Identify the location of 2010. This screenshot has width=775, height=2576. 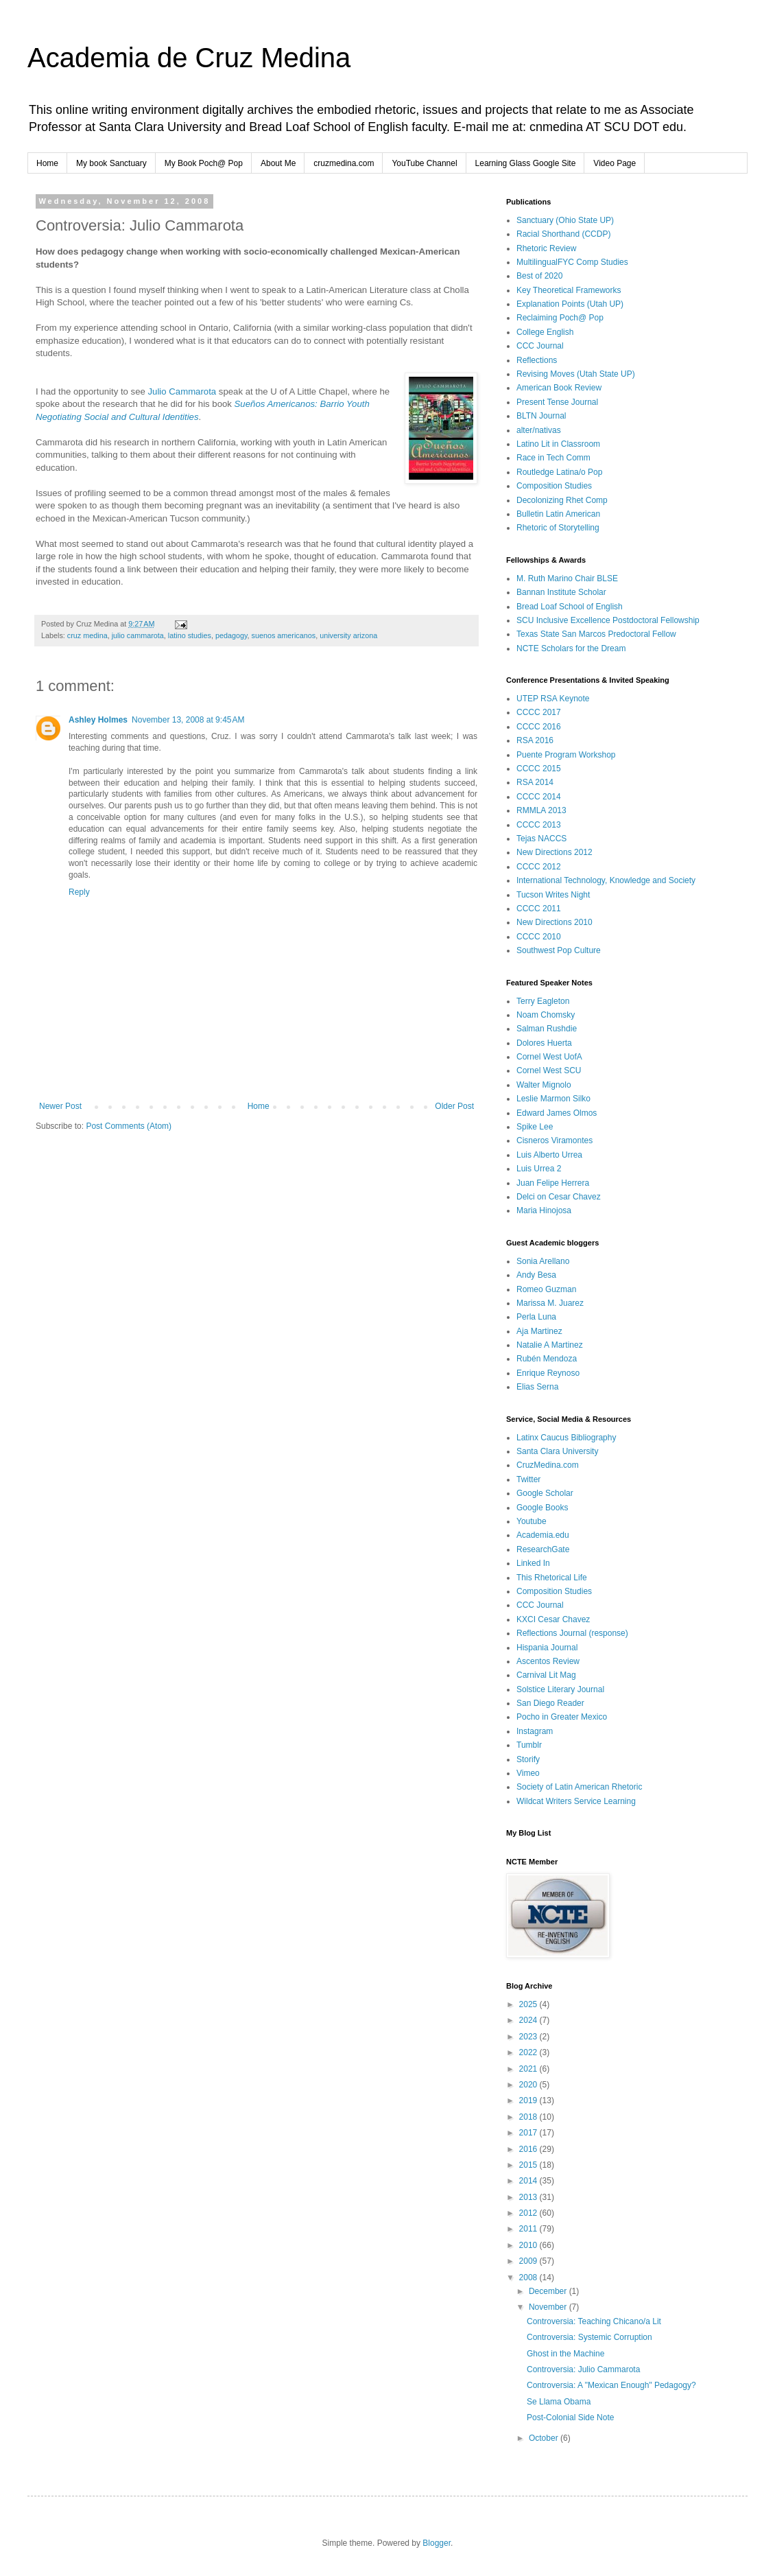
(529, 2245).